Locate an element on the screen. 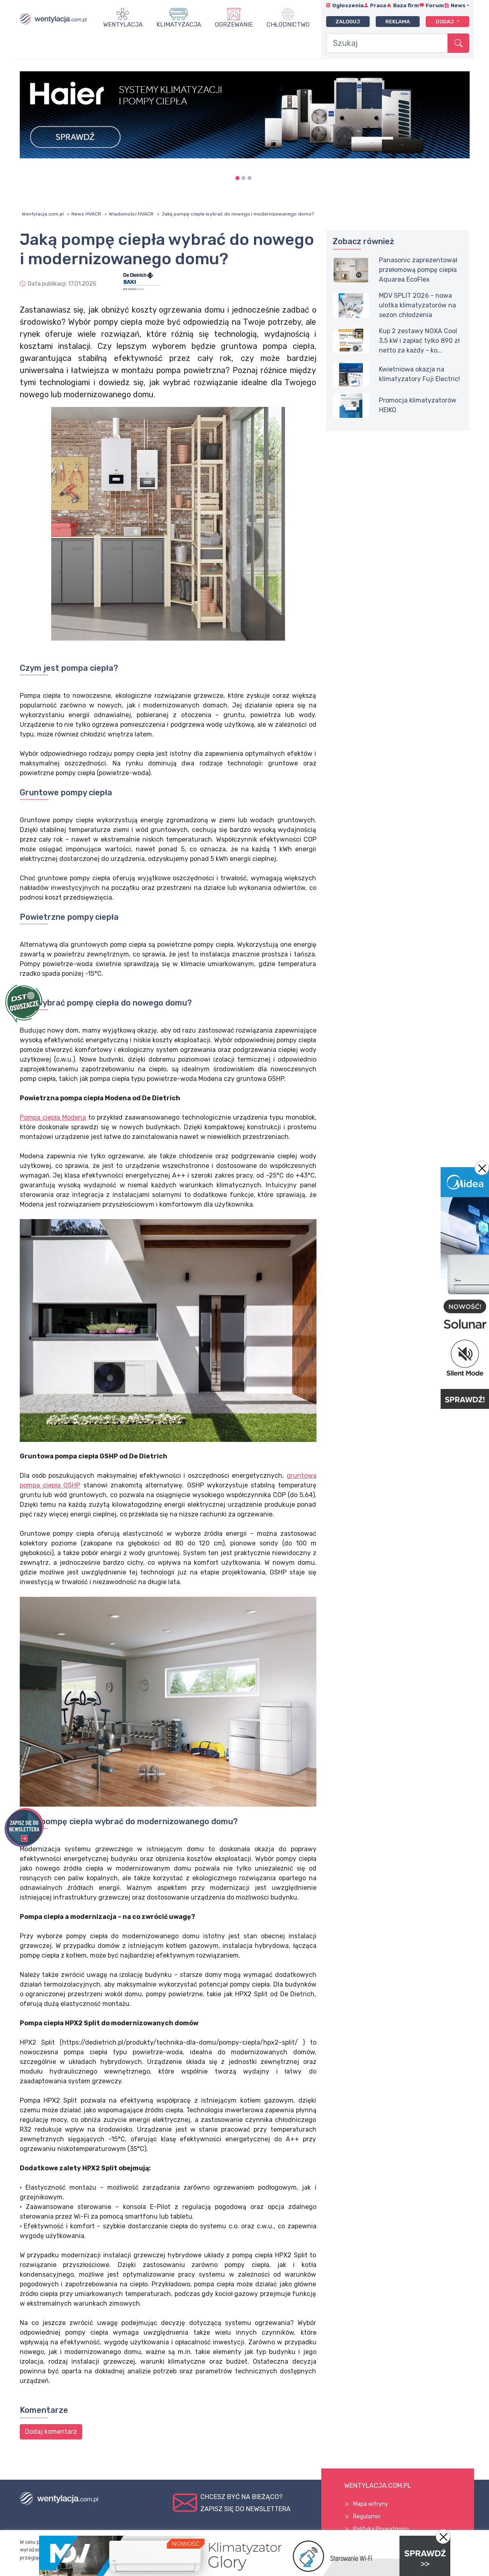 The image size is (489, 2576). Klimatyzacja is located at coordinates (178, 24).